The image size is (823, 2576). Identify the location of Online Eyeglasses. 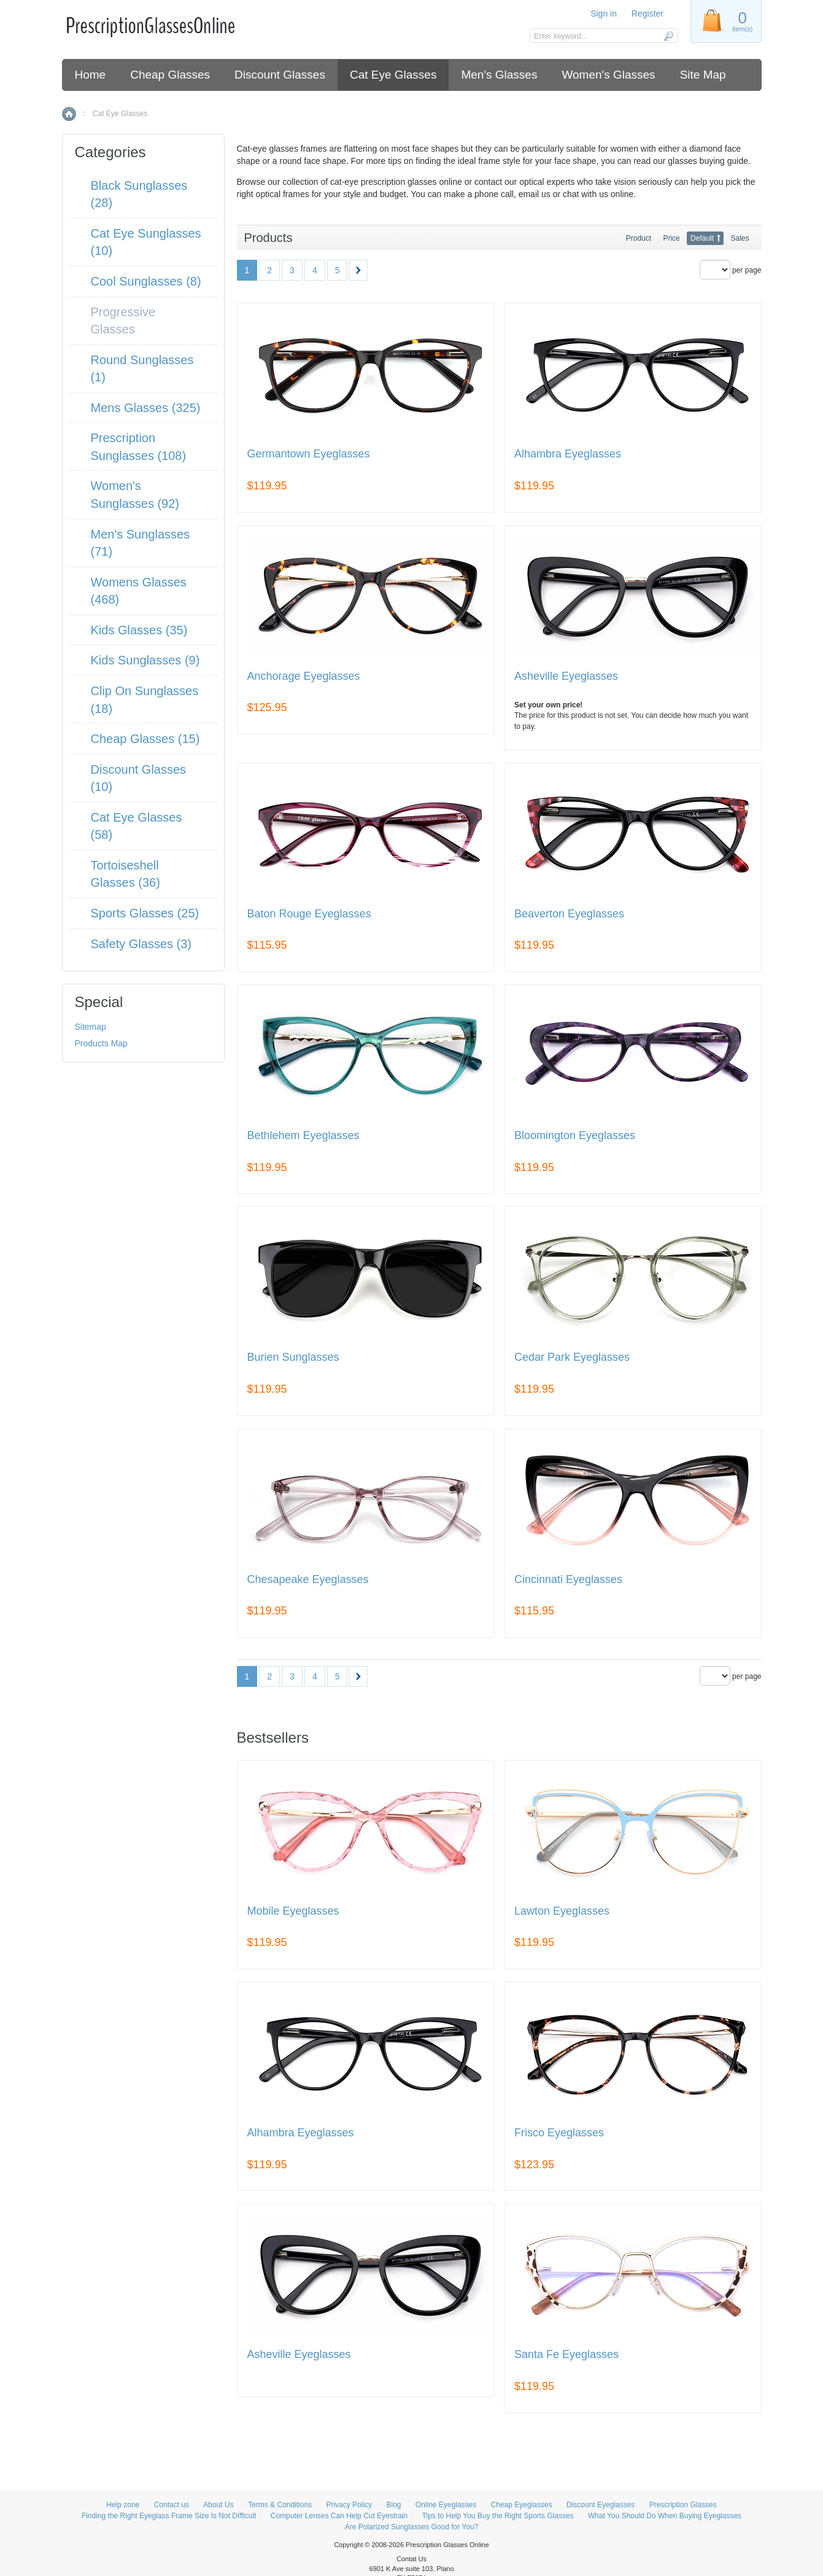
(445, 2504).